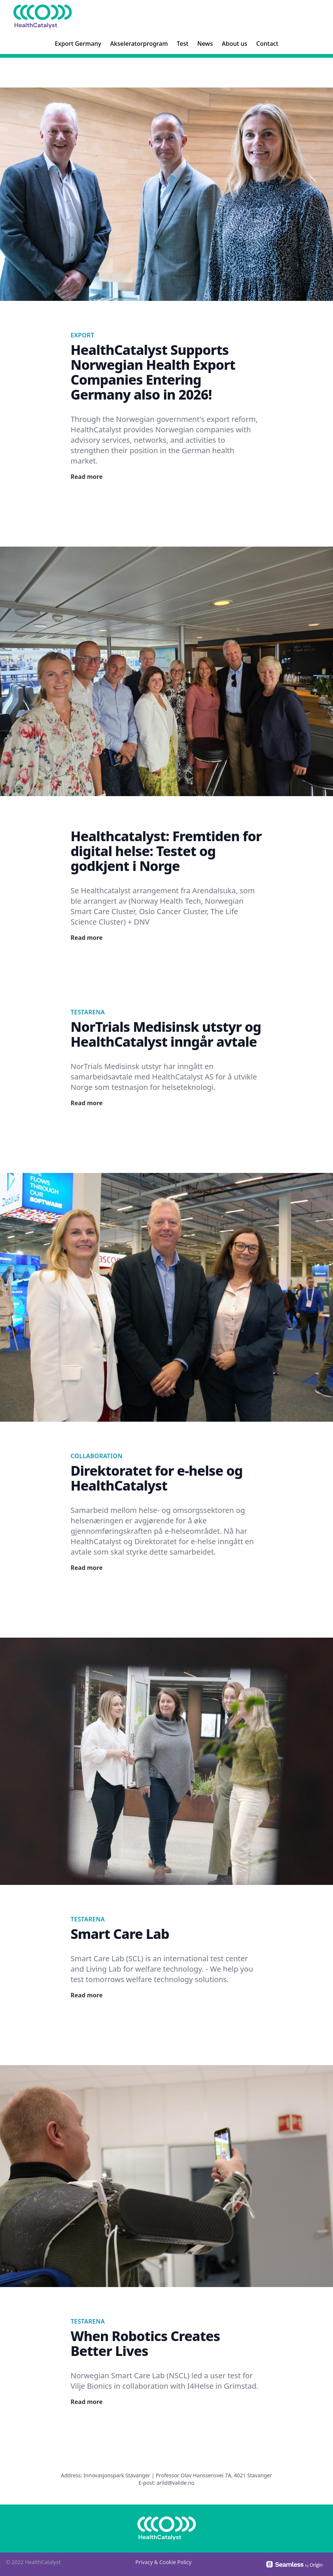 The width and height of the screenshot is (333, 2576). What do you see at coordinates (87, 477) in the screenshot?
I see `Read more` at bounding box center [87, 477].